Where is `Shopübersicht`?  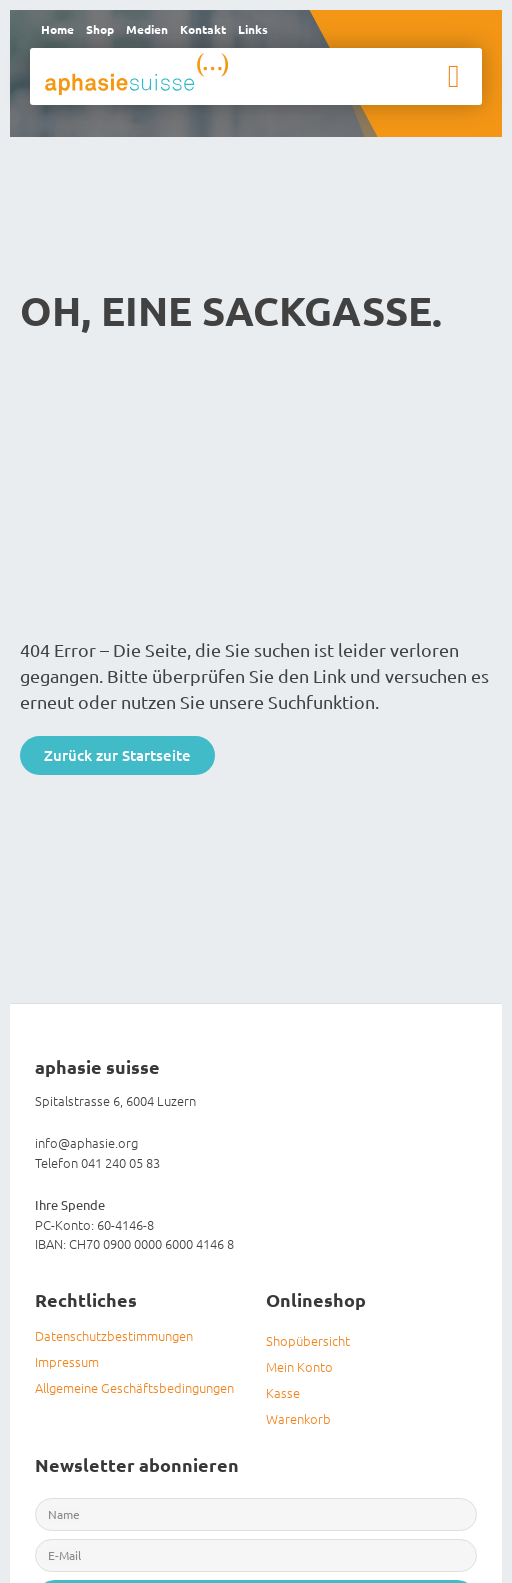
Shopübersicht is located at coordinates (308, 1340).